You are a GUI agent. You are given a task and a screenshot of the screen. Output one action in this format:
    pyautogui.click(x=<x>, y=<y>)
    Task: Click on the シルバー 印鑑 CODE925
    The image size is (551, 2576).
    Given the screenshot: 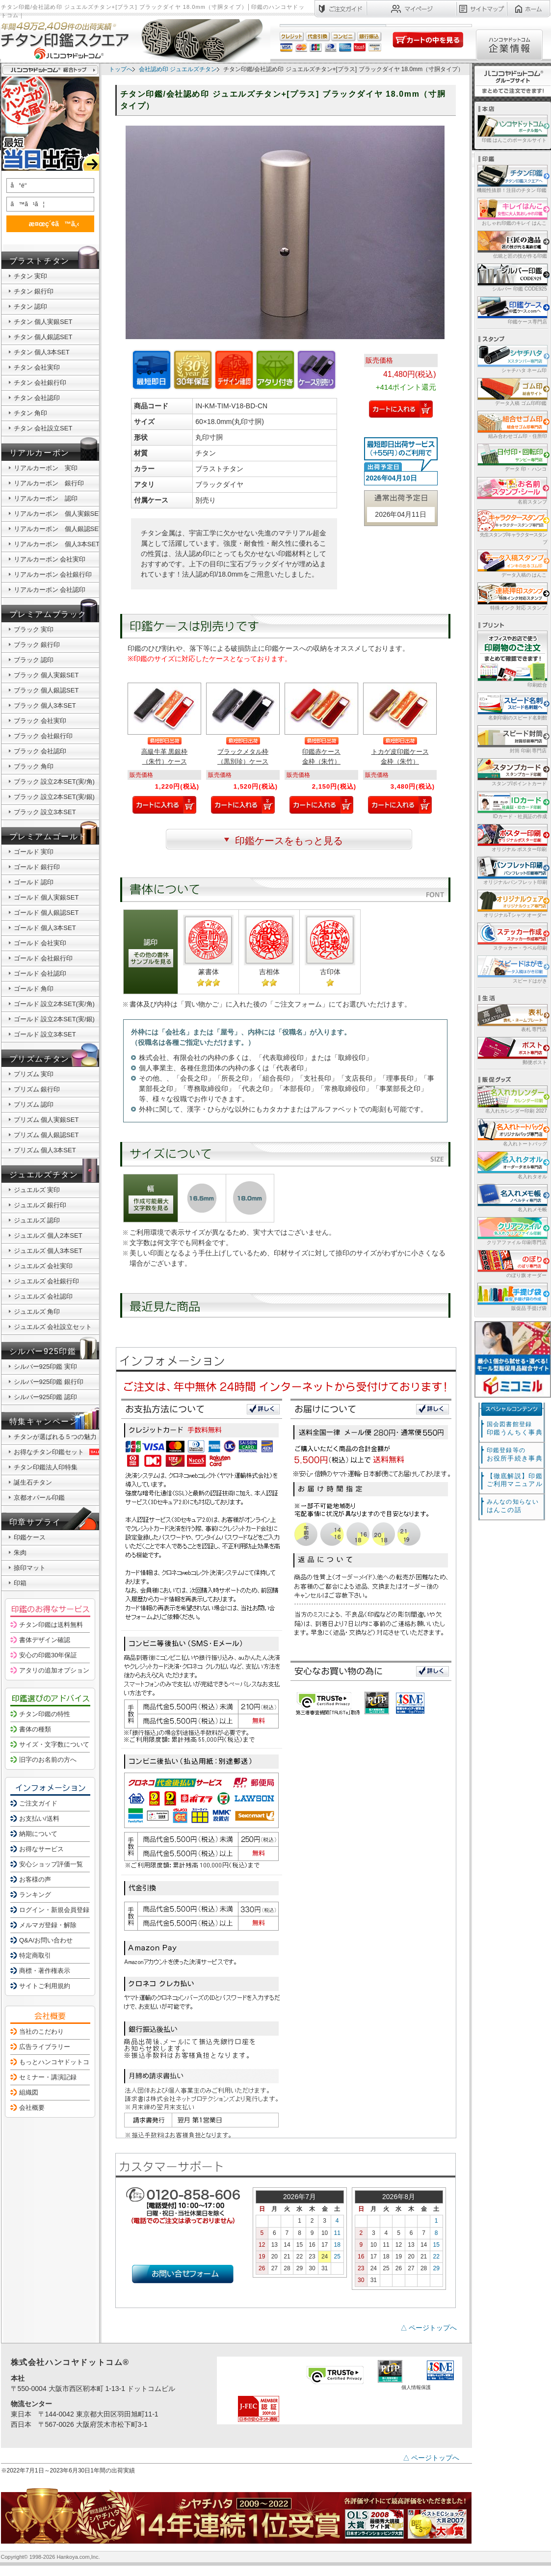 What is the action you would take?
    pyautogui.click(x=511, y=277)
    